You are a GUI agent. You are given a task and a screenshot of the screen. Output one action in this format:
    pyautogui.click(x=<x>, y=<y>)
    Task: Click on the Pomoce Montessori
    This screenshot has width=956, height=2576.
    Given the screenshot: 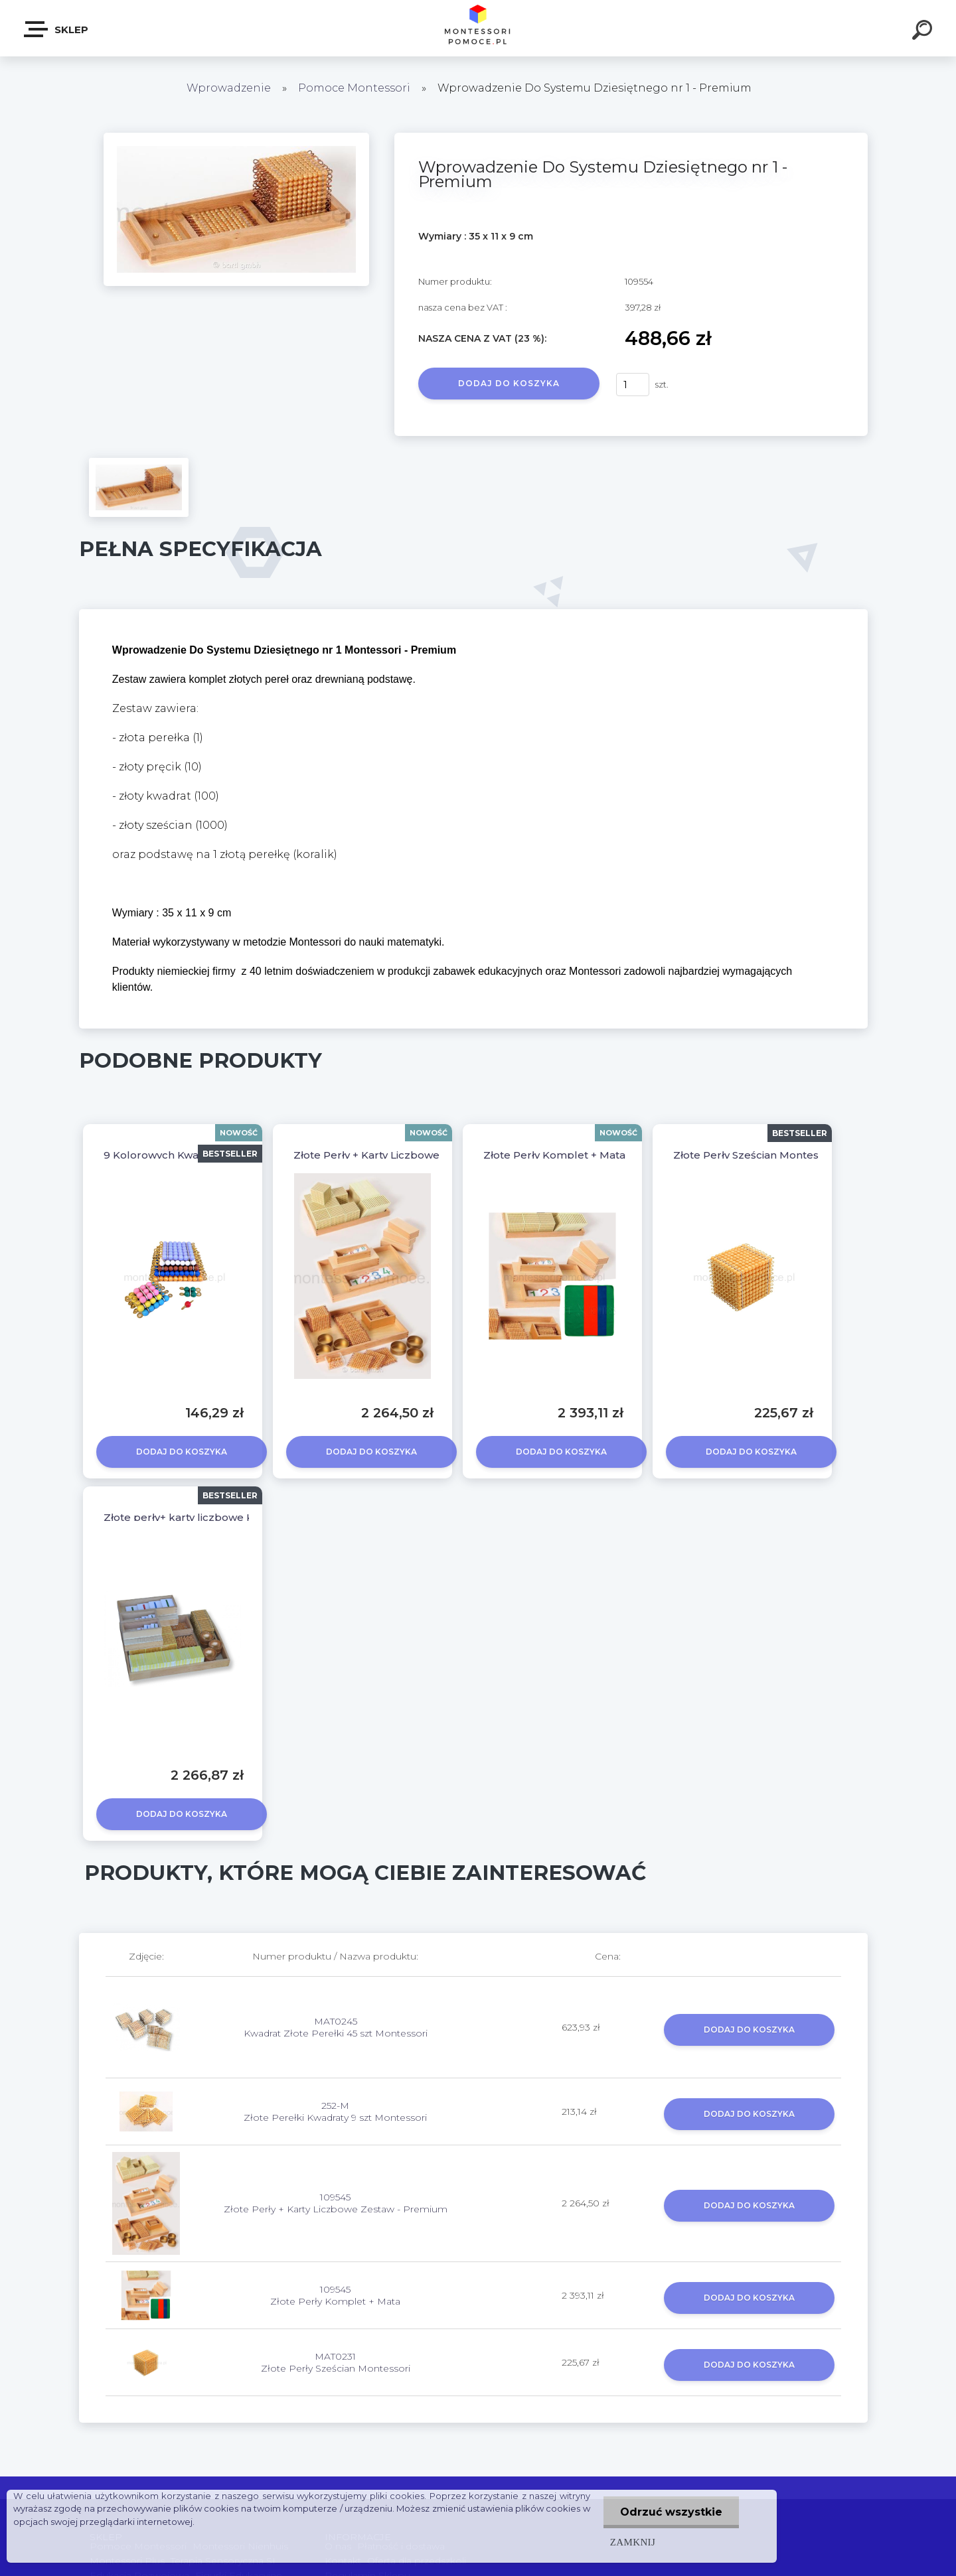 What is the action you would take?
    pyautogui.click(x=354, y=88)
    